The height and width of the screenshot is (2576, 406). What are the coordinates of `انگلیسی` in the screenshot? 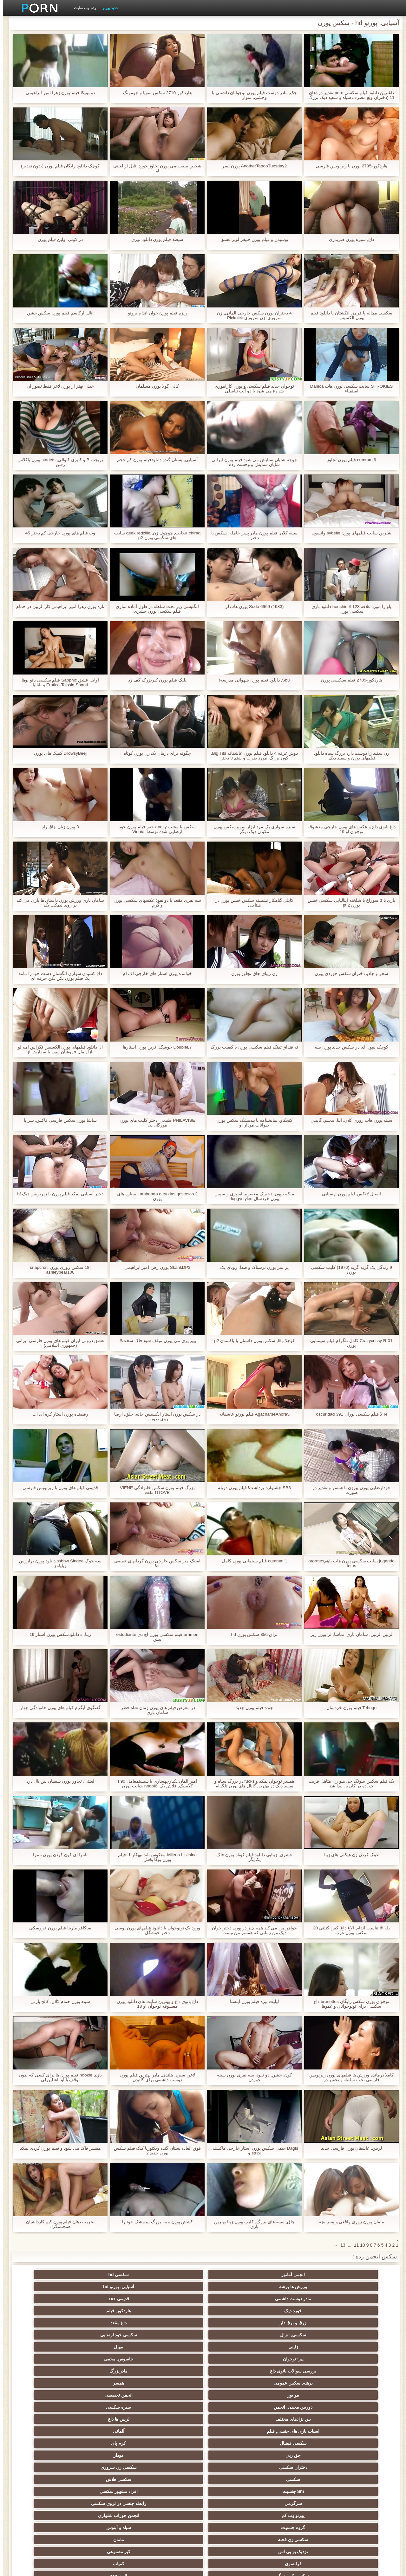 It's located at (358, 2383).